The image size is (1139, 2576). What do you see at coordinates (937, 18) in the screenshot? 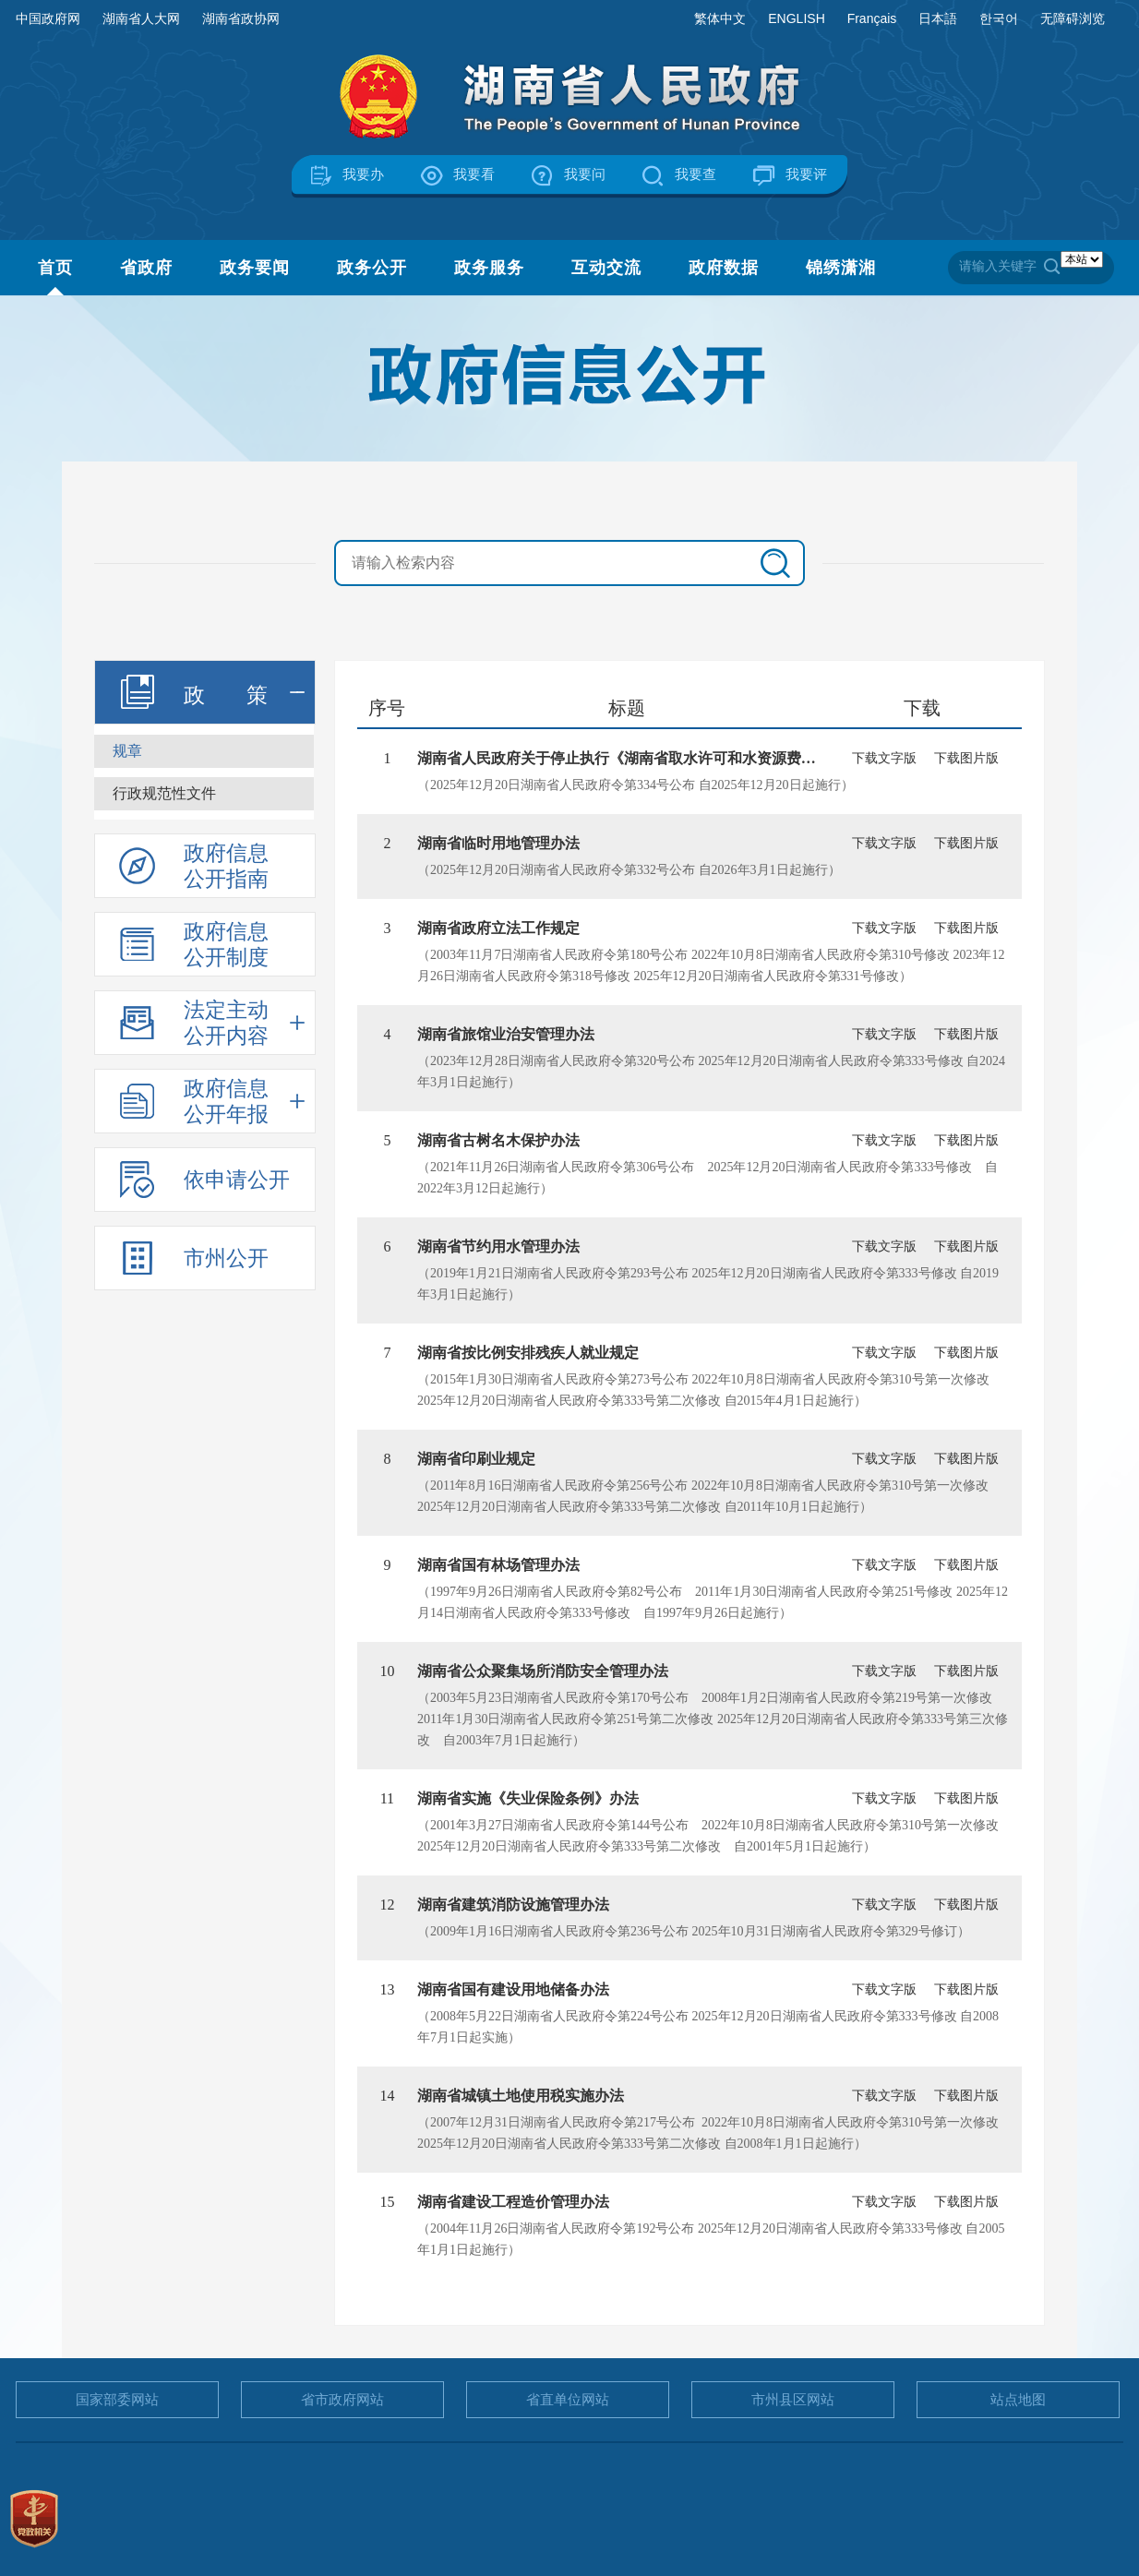
I see `日本語` at bounding box center [937, 18].